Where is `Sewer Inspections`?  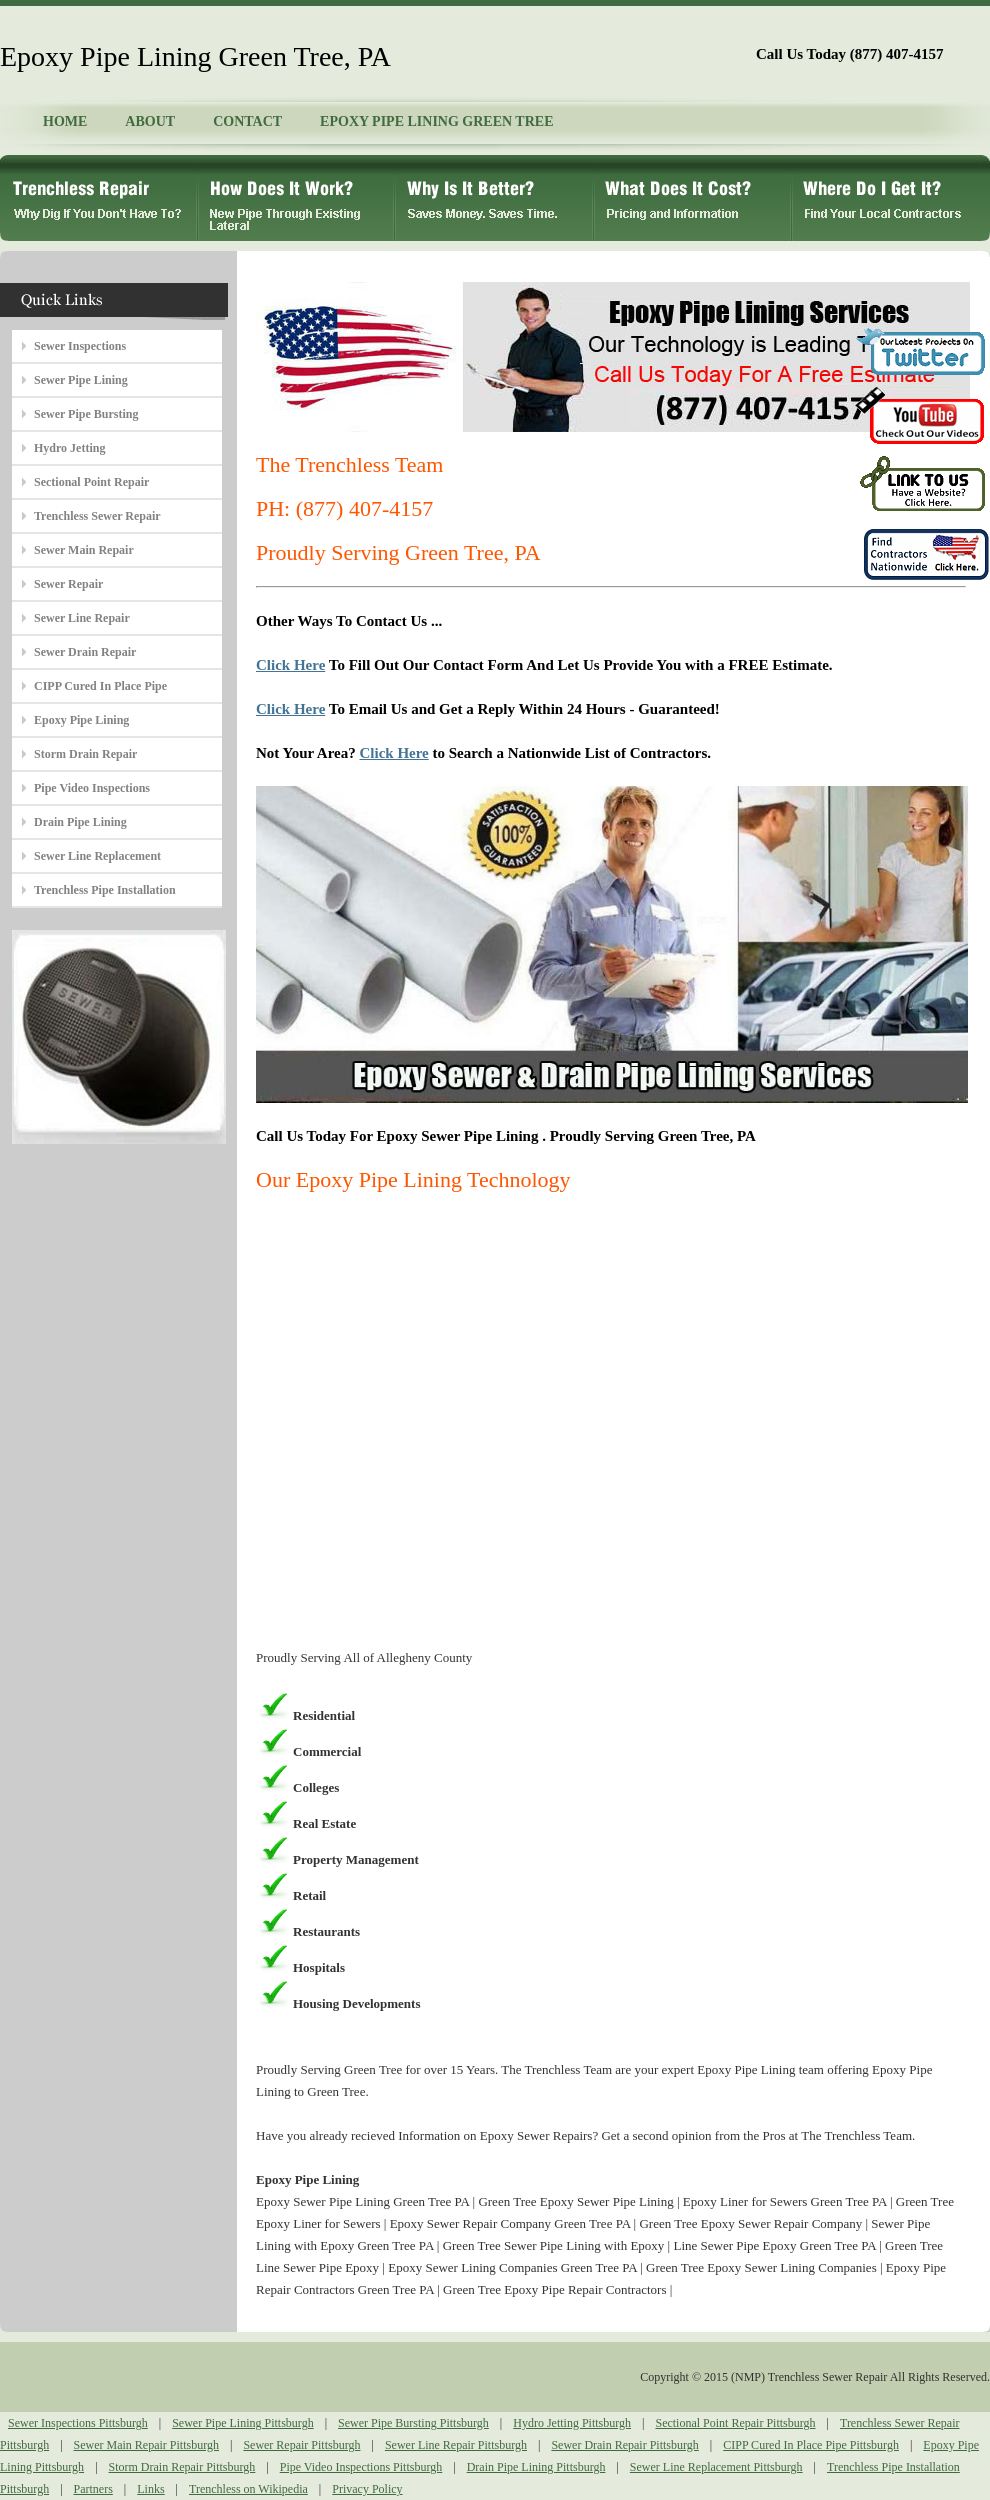
Sewer Inspections is located at coordinates (80, 346).